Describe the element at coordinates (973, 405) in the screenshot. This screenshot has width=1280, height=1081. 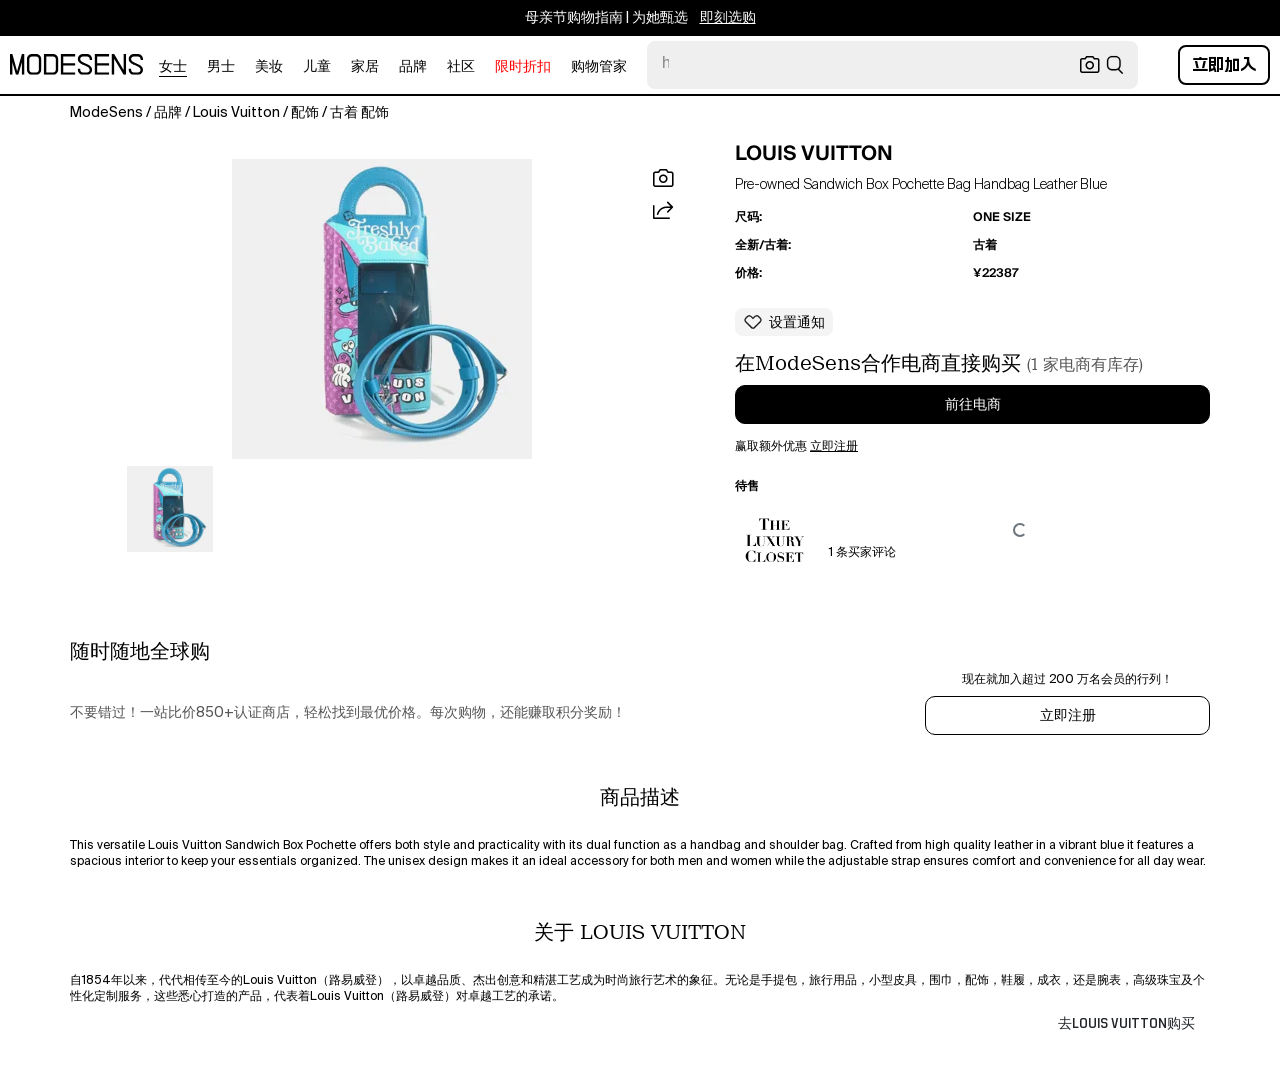
I see `前往电商` at that location.